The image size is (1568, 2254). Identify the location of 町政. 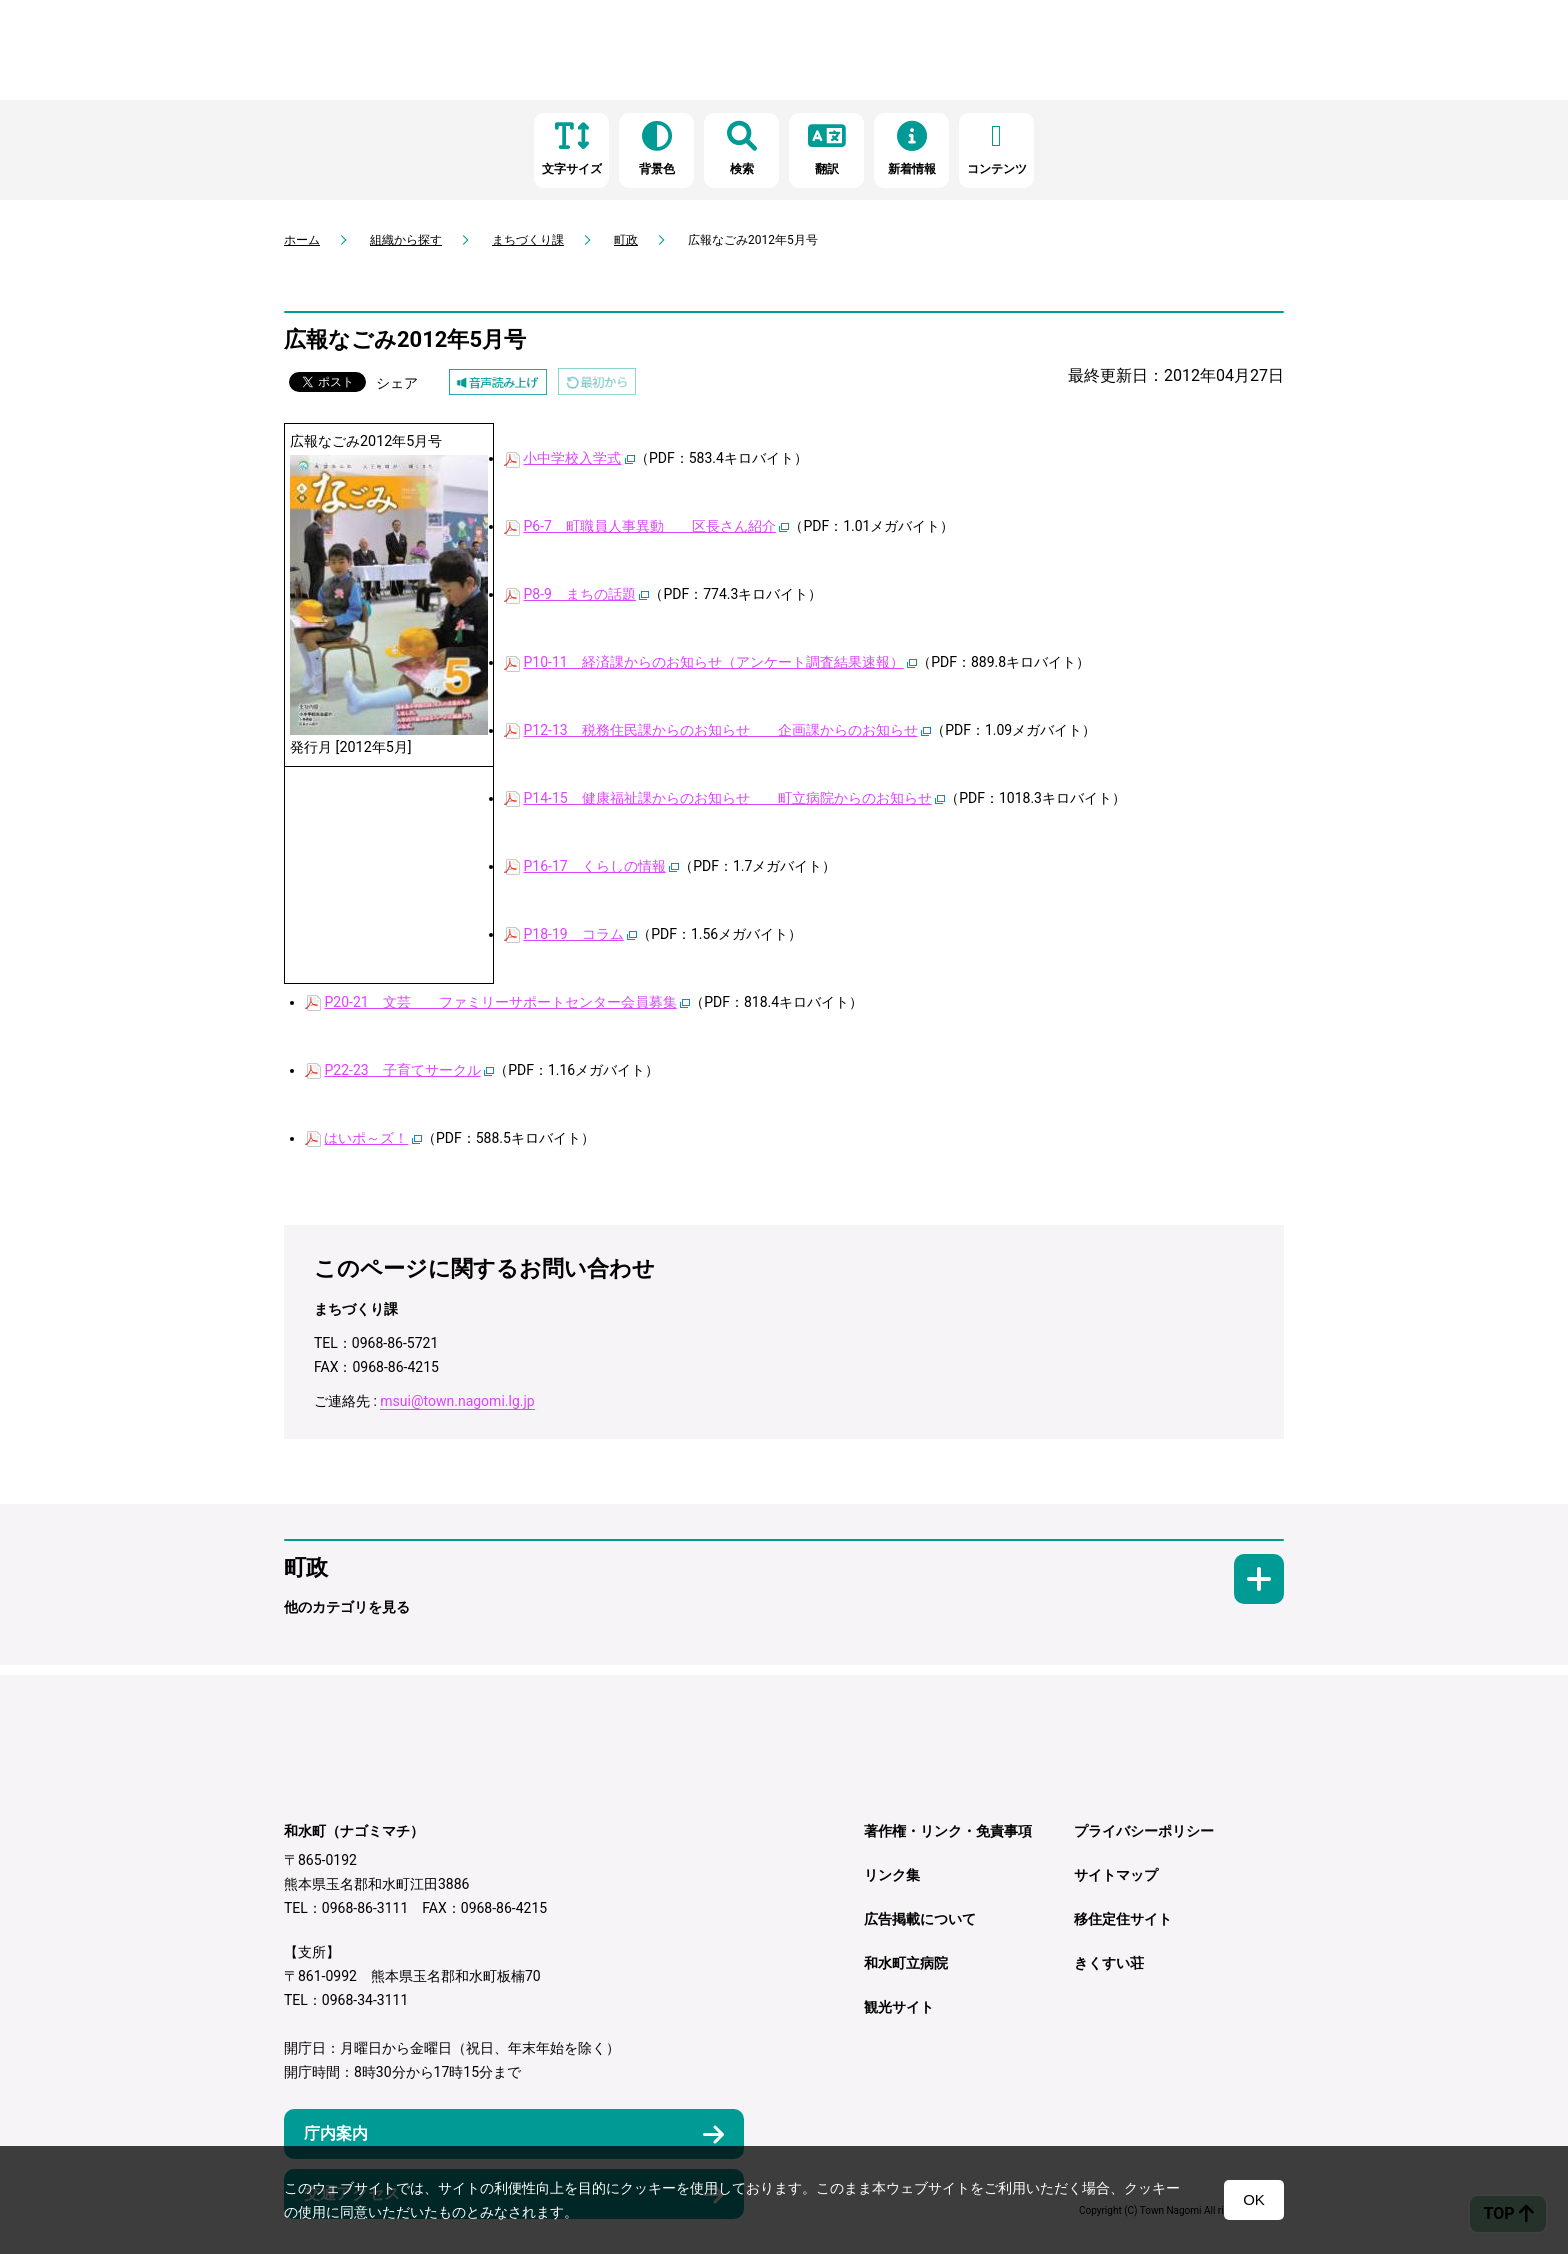
(626, 240).